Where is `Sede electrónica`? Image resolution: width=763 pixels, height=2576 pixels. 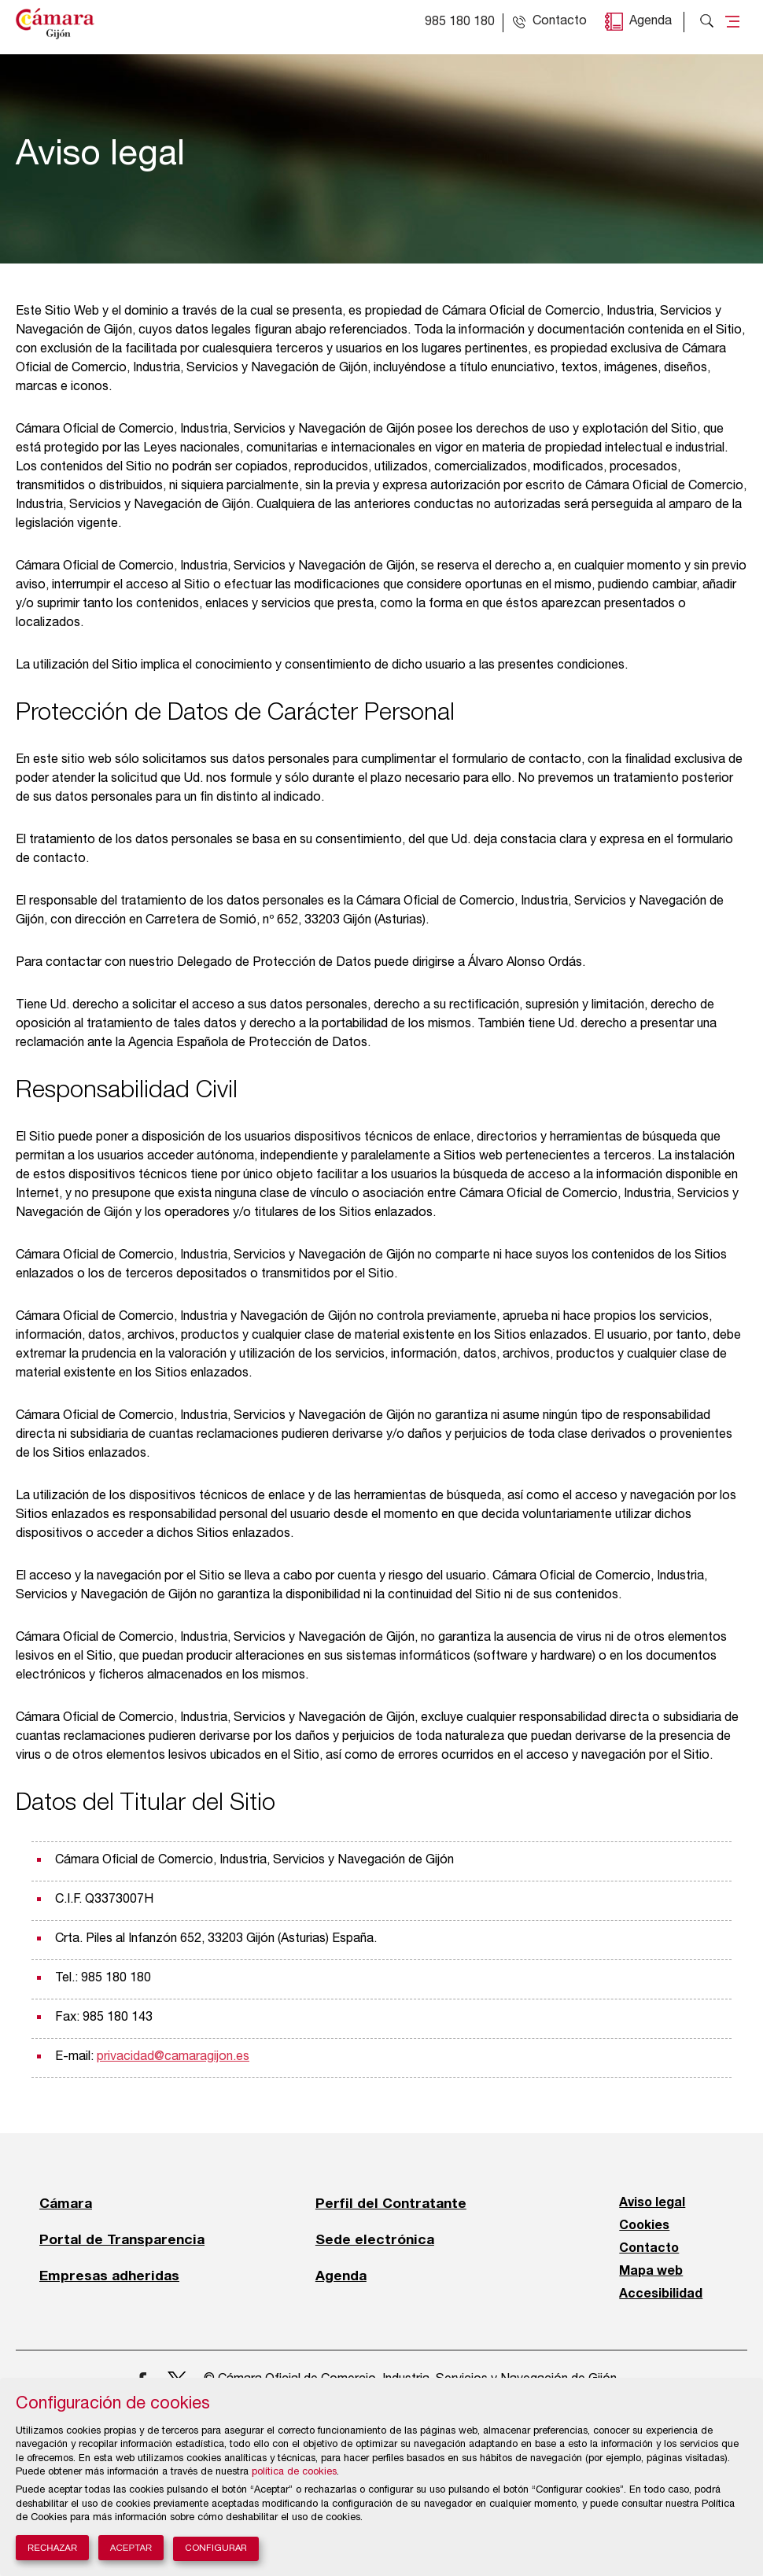
Sede electrónica is located at coordinates (374, 2239).